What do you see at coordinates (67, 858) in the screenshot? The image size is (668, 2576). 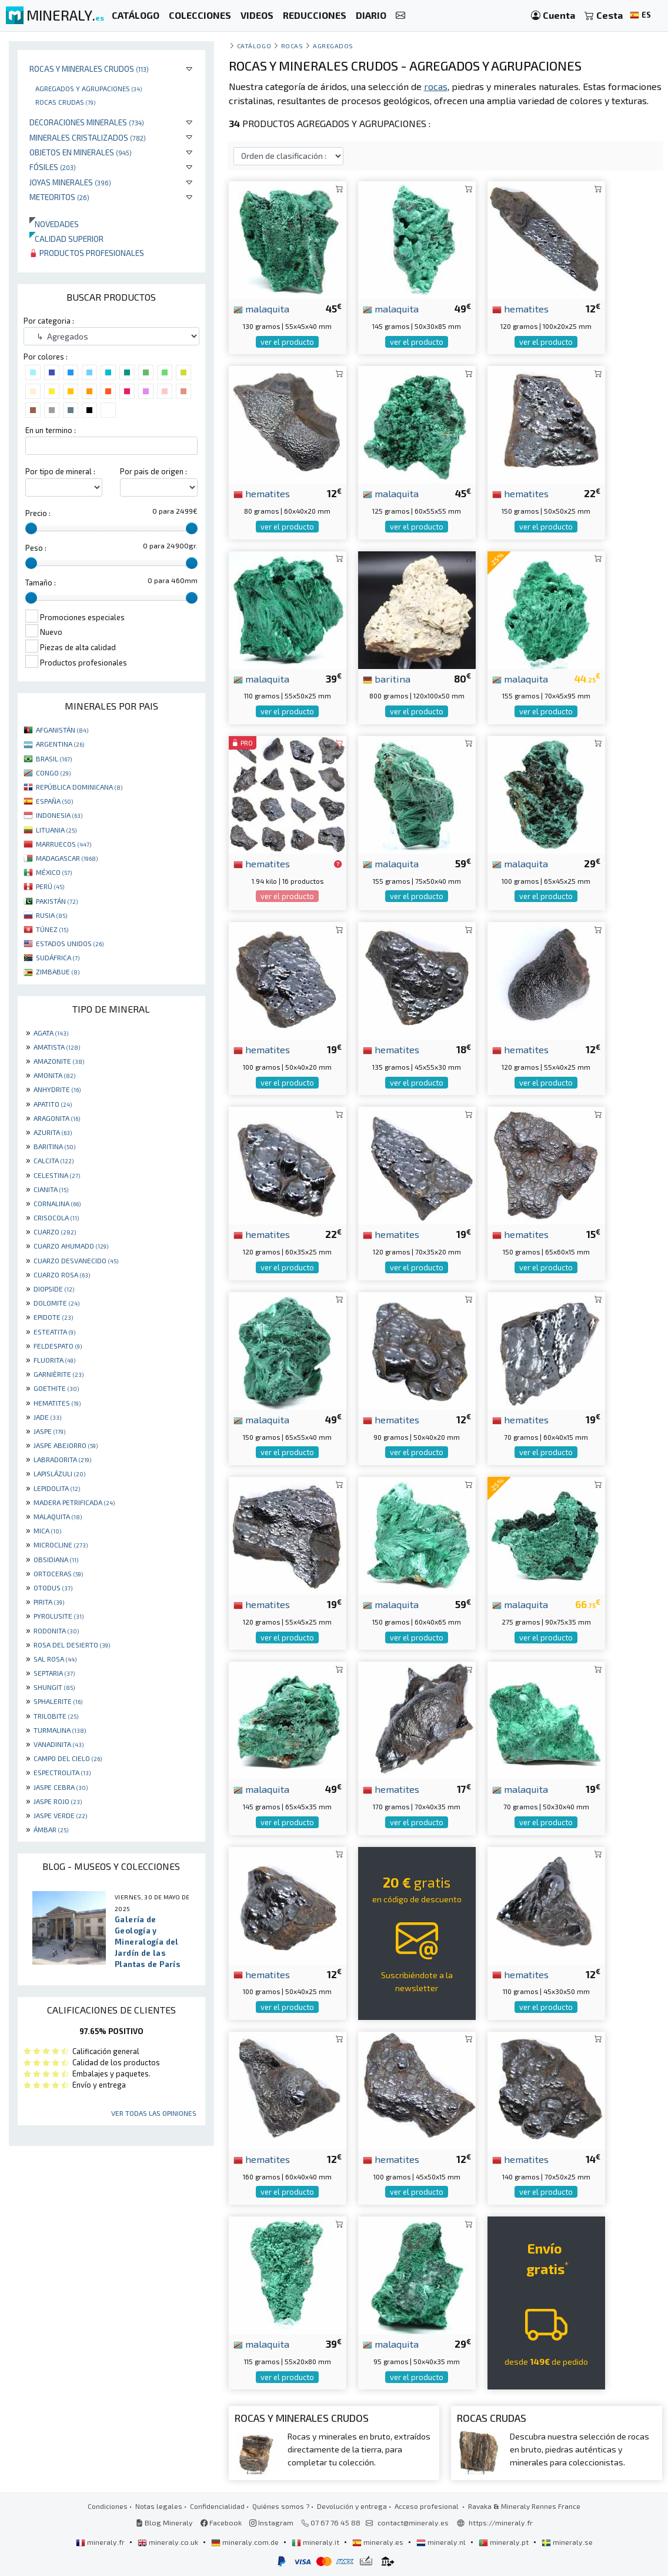 I see `MADAGASCAR` at bounding box center [67, 858].